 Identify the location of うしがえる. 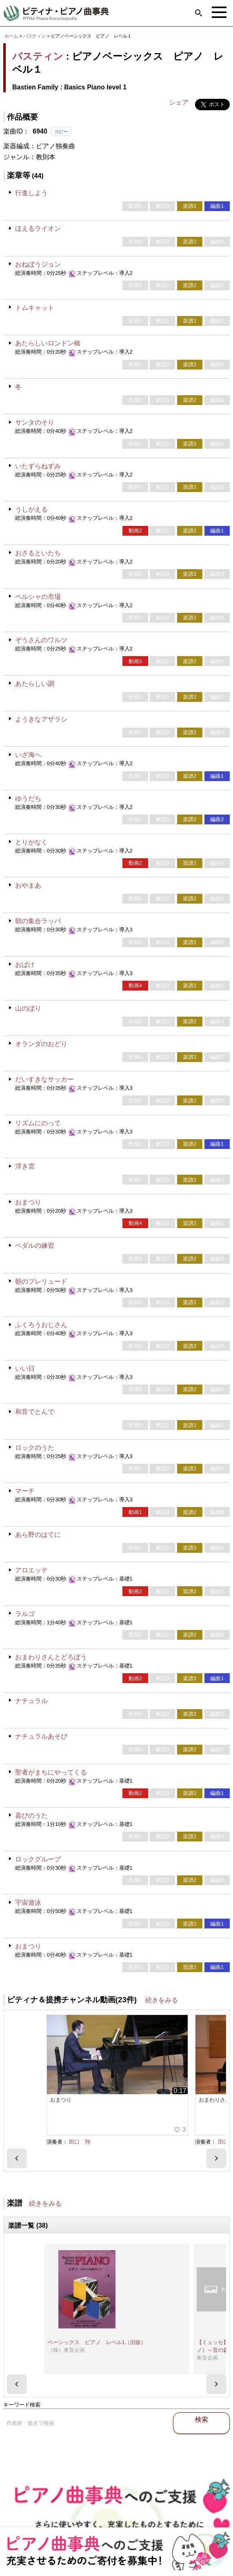
(31, 509).